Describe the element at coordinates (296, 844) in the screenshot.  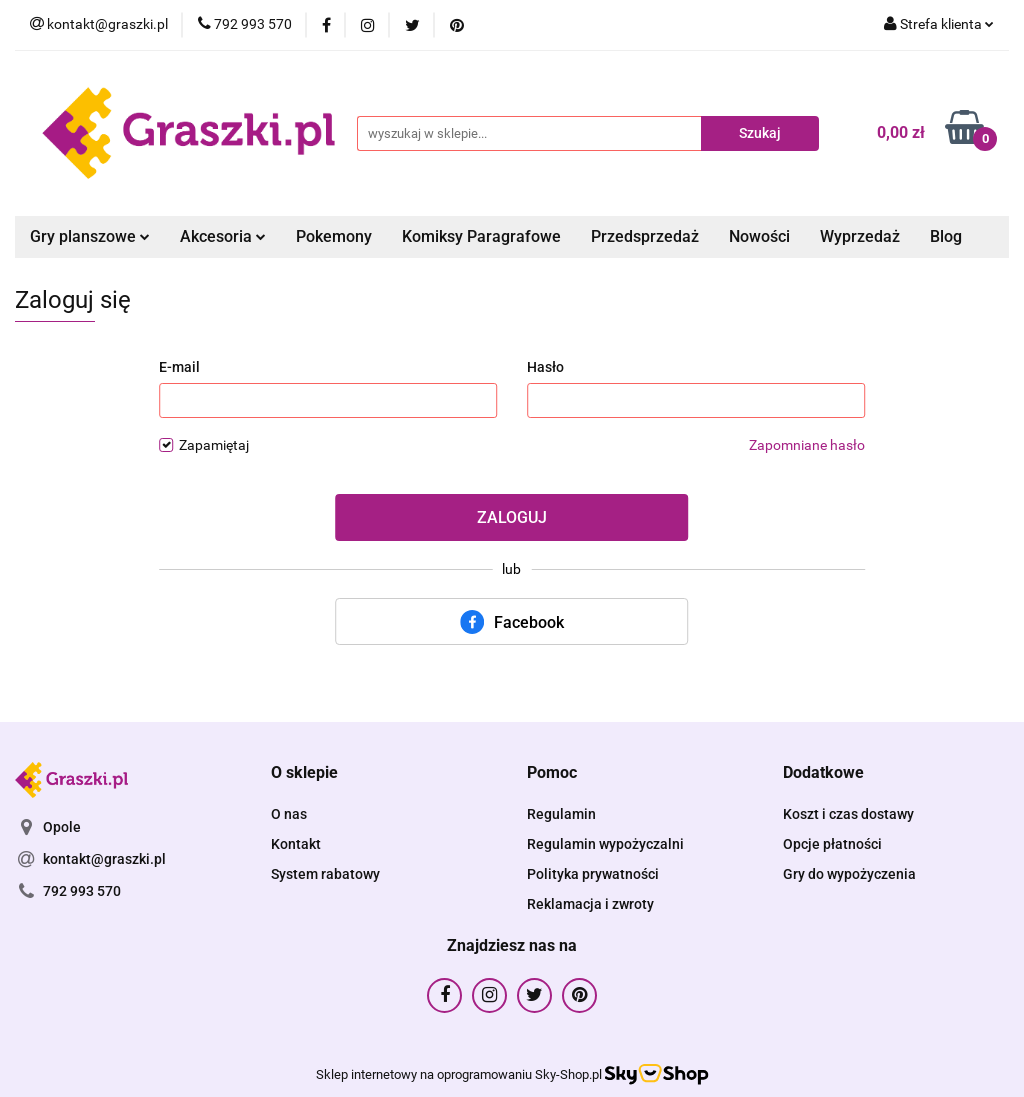
I see `Kontakt` at that location.